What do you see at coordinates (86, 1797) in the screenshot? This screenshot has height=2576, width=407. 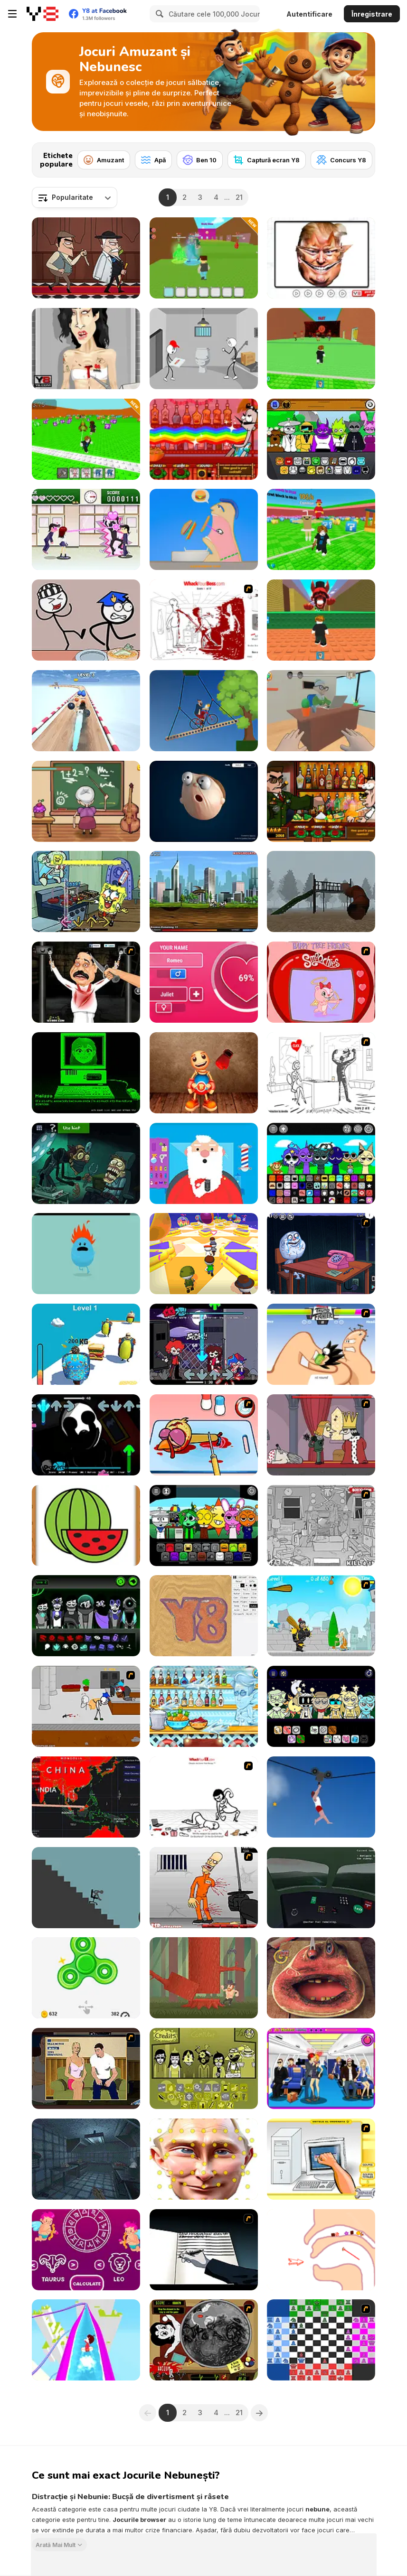 I see `[Coronavirus Pandemic]` at bounding box center [86, 1797].